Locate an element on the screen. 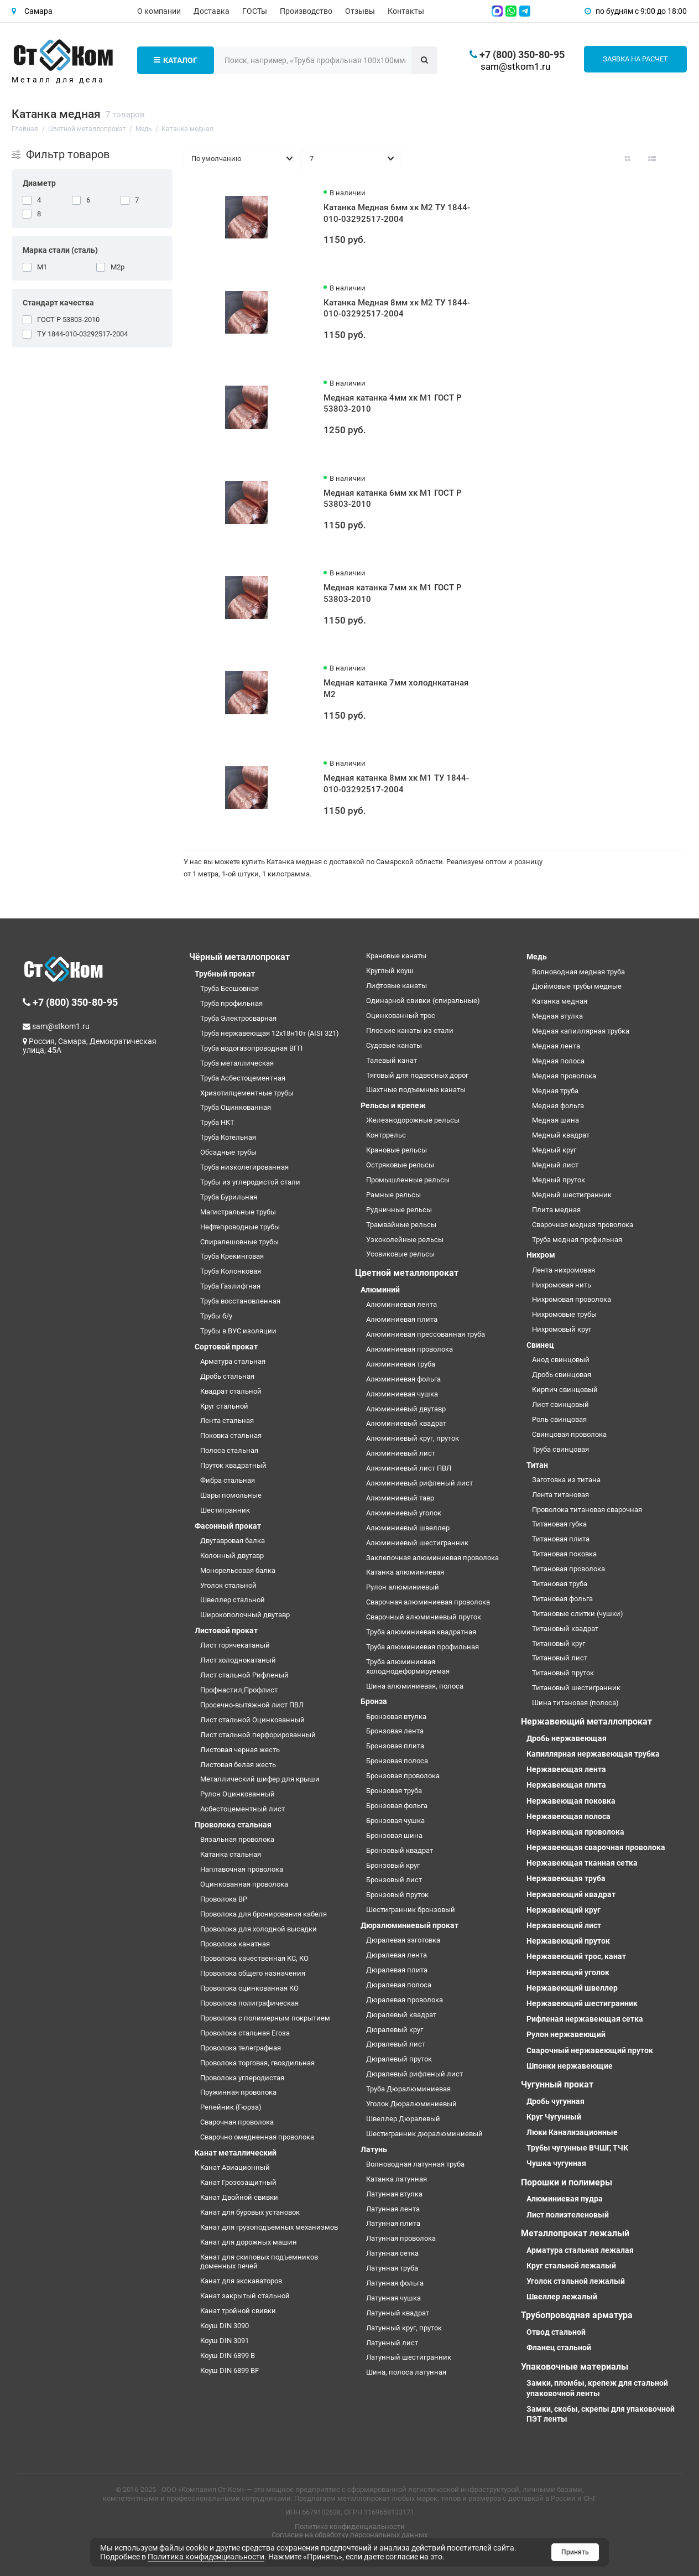 Image resolution: width=699 pixels, height=2576 pixels. Плоские канаты из стали is located at coordinates (409, 1030).